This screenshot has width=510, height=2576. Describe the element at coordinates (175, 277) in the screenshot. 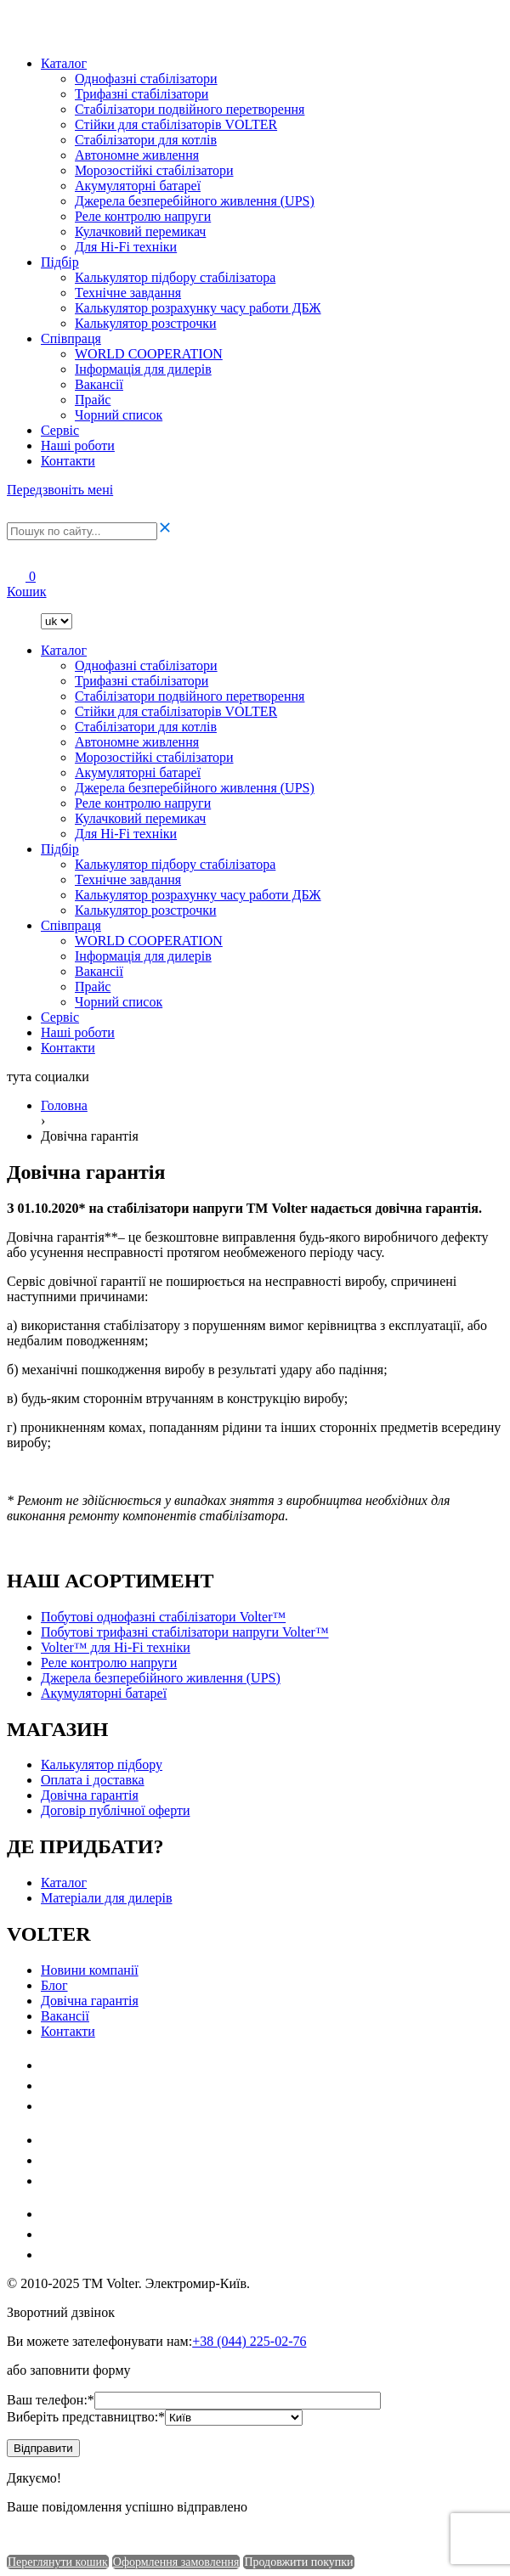

I see `Калькулятор підбору стабілізатора` at that location.